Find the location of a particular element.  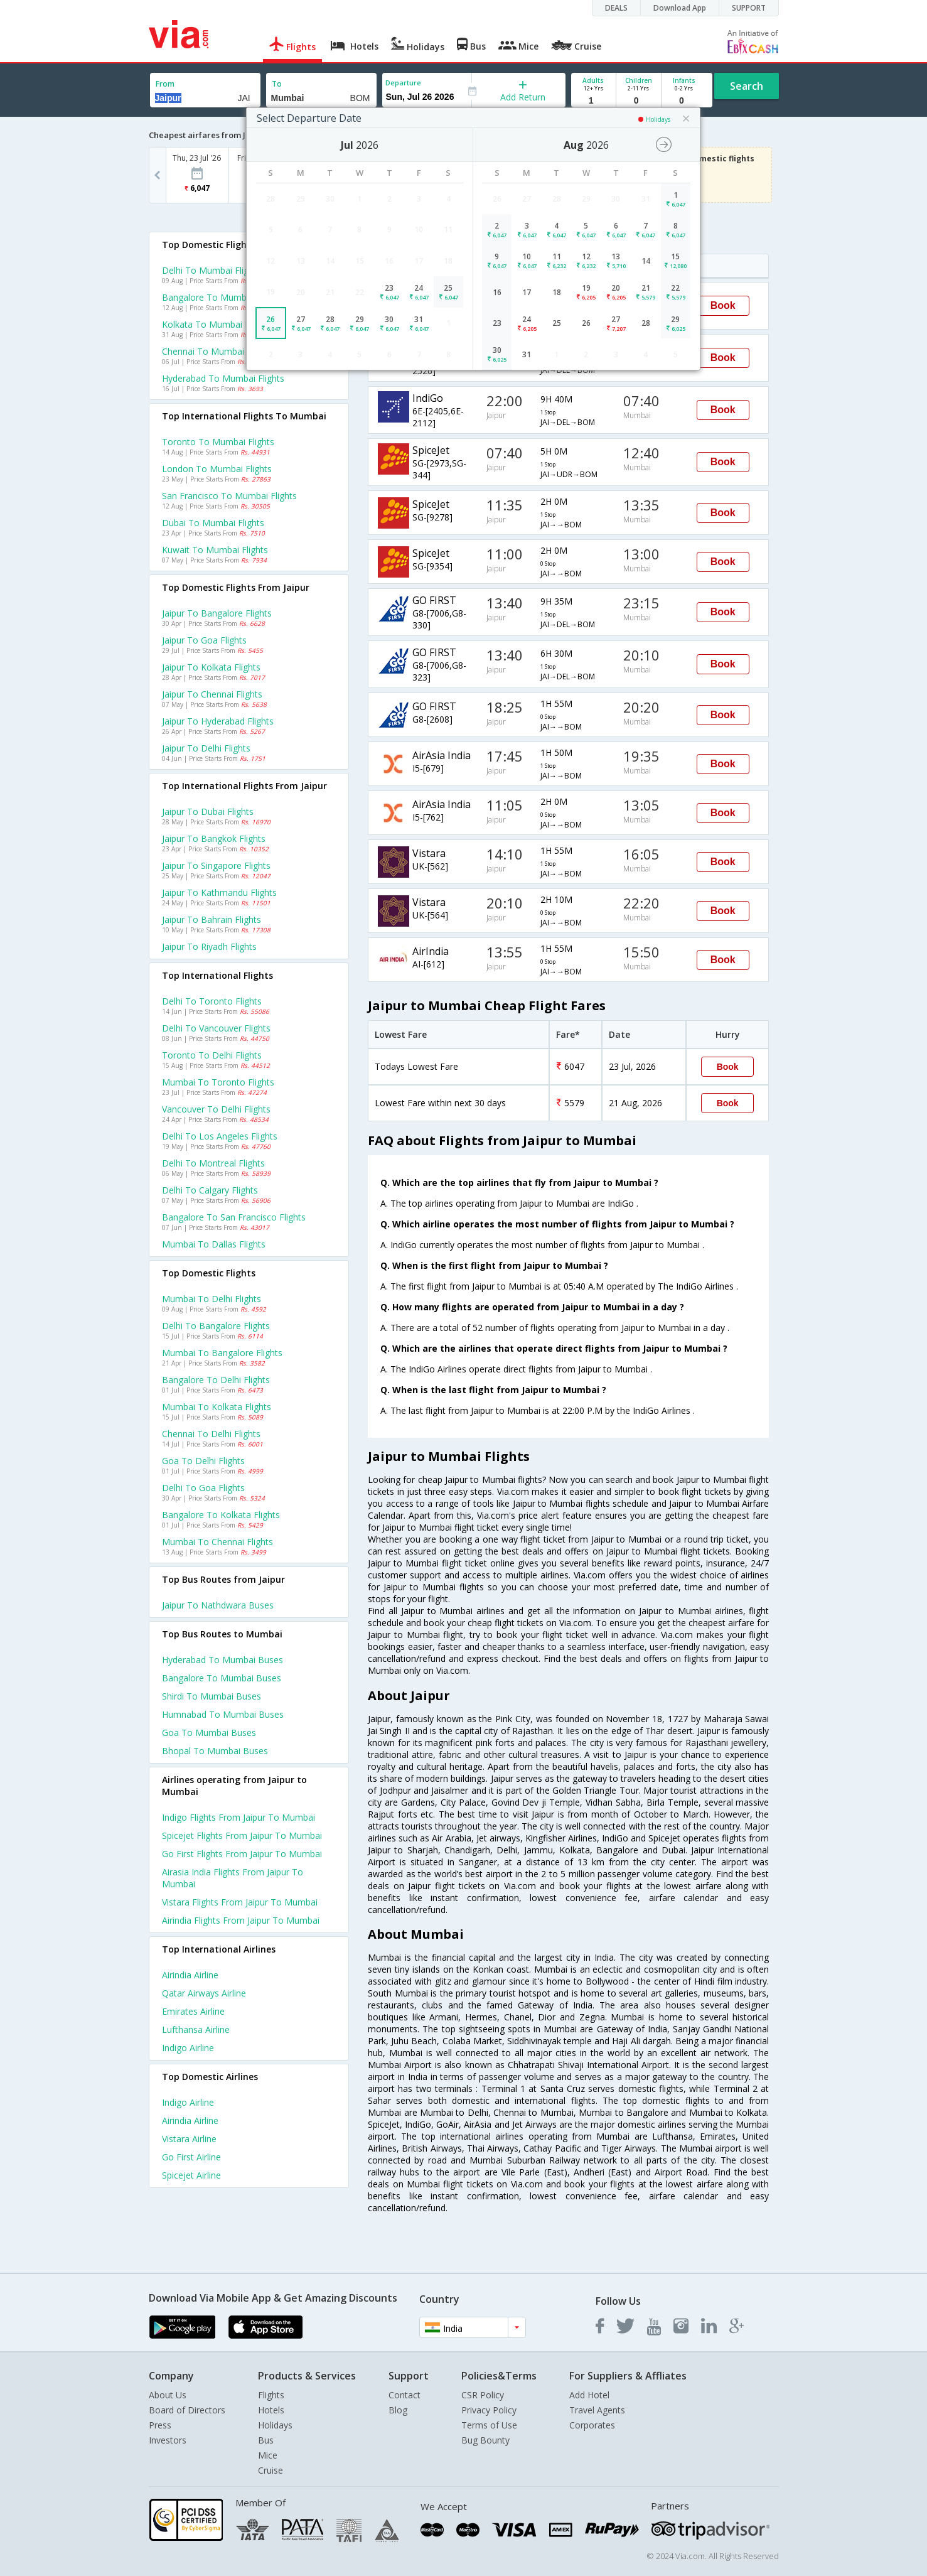

Toronto to Delhi Flights is located at coordinates (212, 1055).